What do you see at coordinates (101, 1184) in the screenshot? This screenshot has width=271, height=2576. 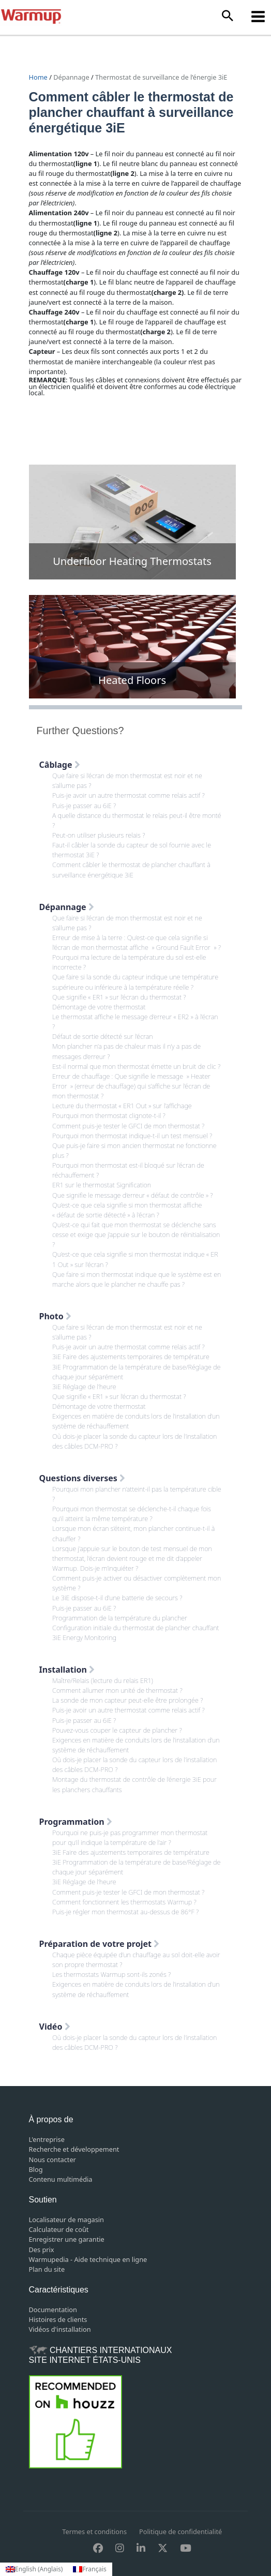 I see `ER1 sur le thermostat Signification` at bounding box center [101, 1184].